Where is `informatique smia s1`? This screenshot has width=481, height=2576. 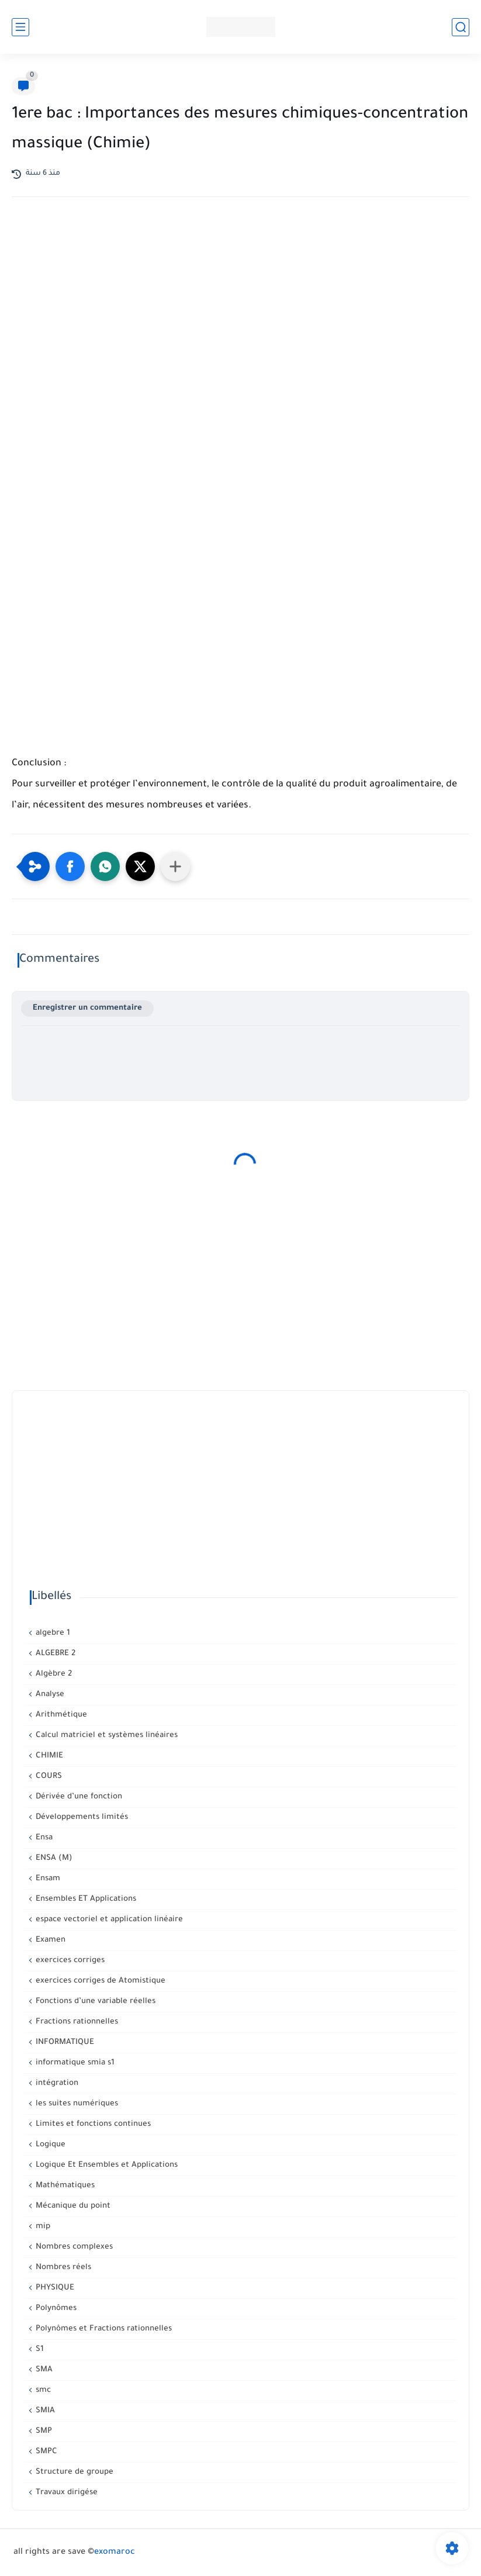
informatique smia s1 is located at coordinates (74, 2063).